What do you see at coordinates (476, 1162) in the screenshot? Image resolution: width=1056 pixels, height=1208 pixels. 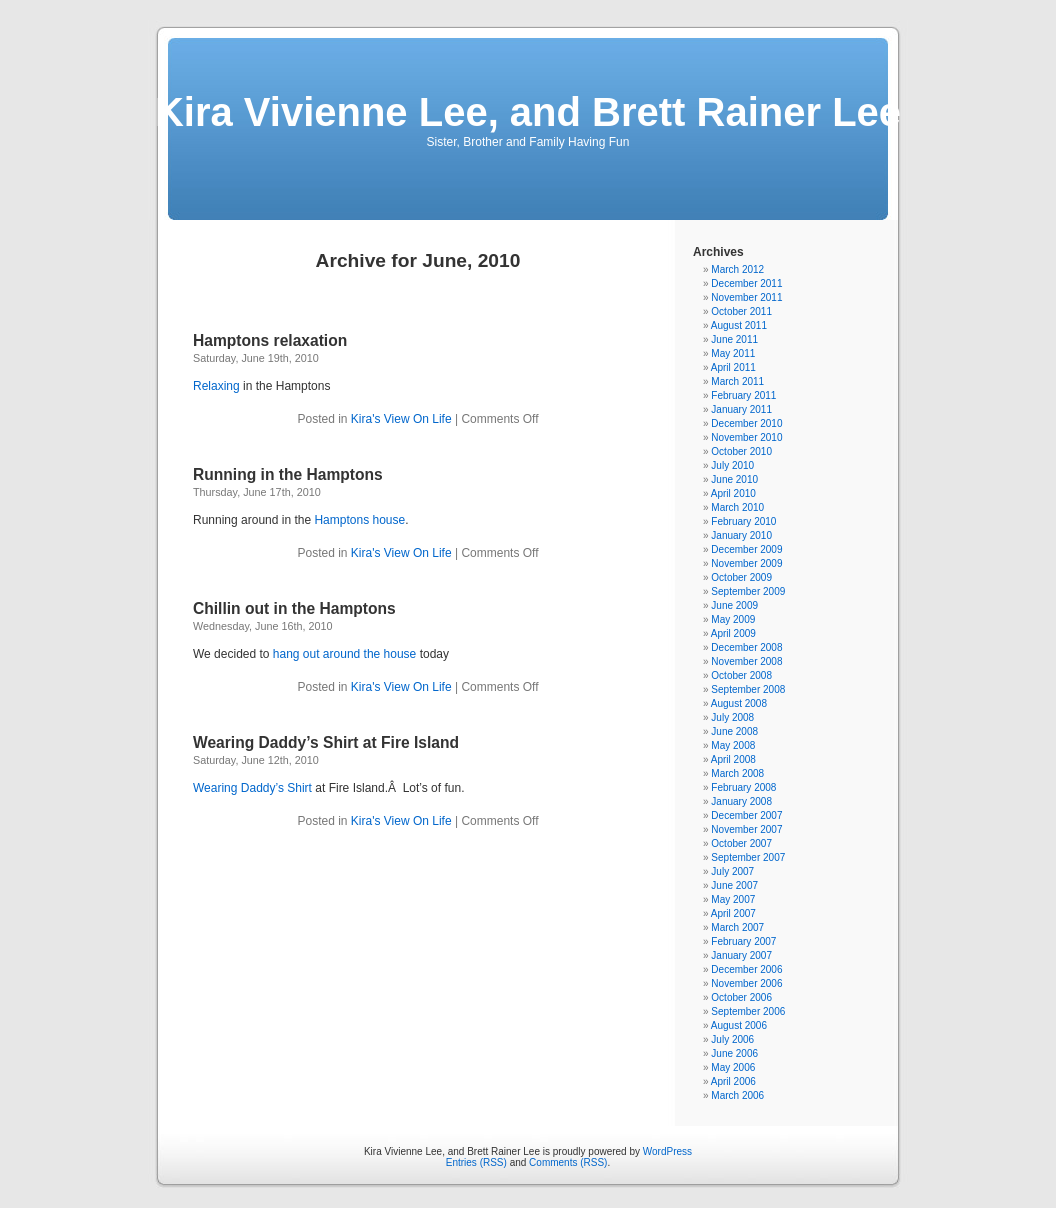 I see `Entries (RSS)` at bounding box center [476, 1162].